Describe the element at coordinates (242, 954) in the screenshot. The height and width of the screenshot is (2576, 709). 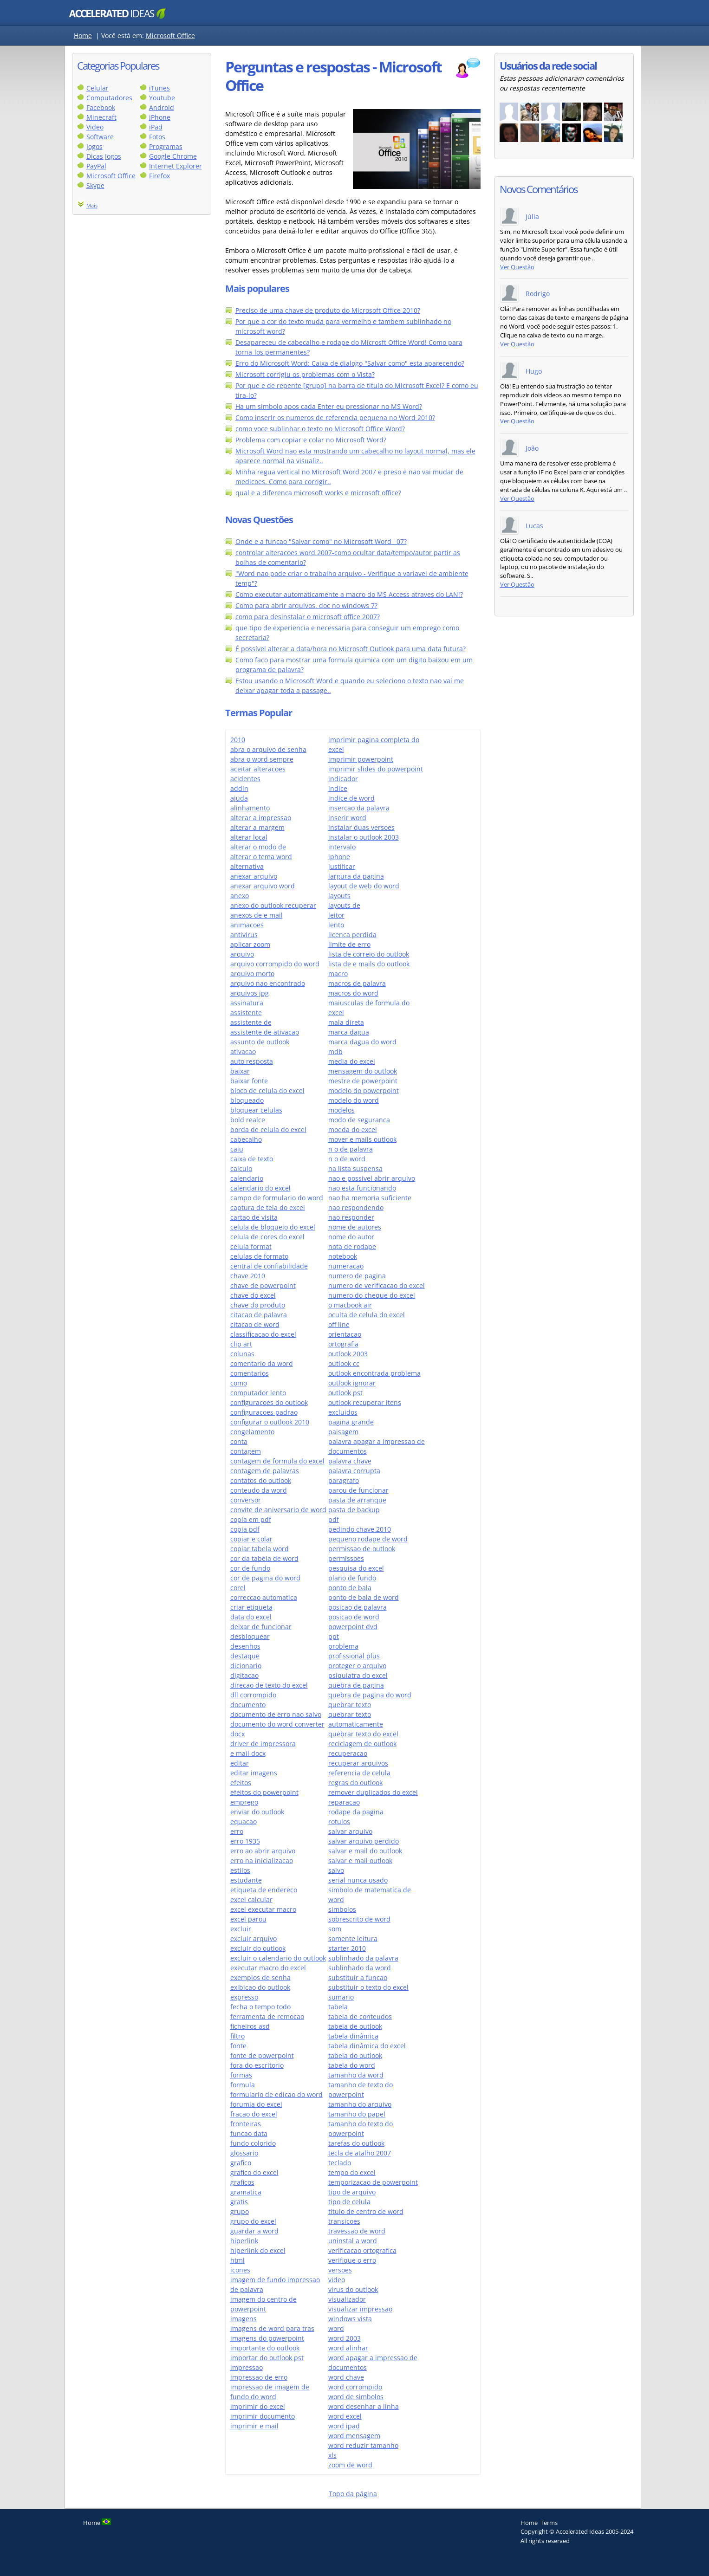
I see `arquivo` at that location.